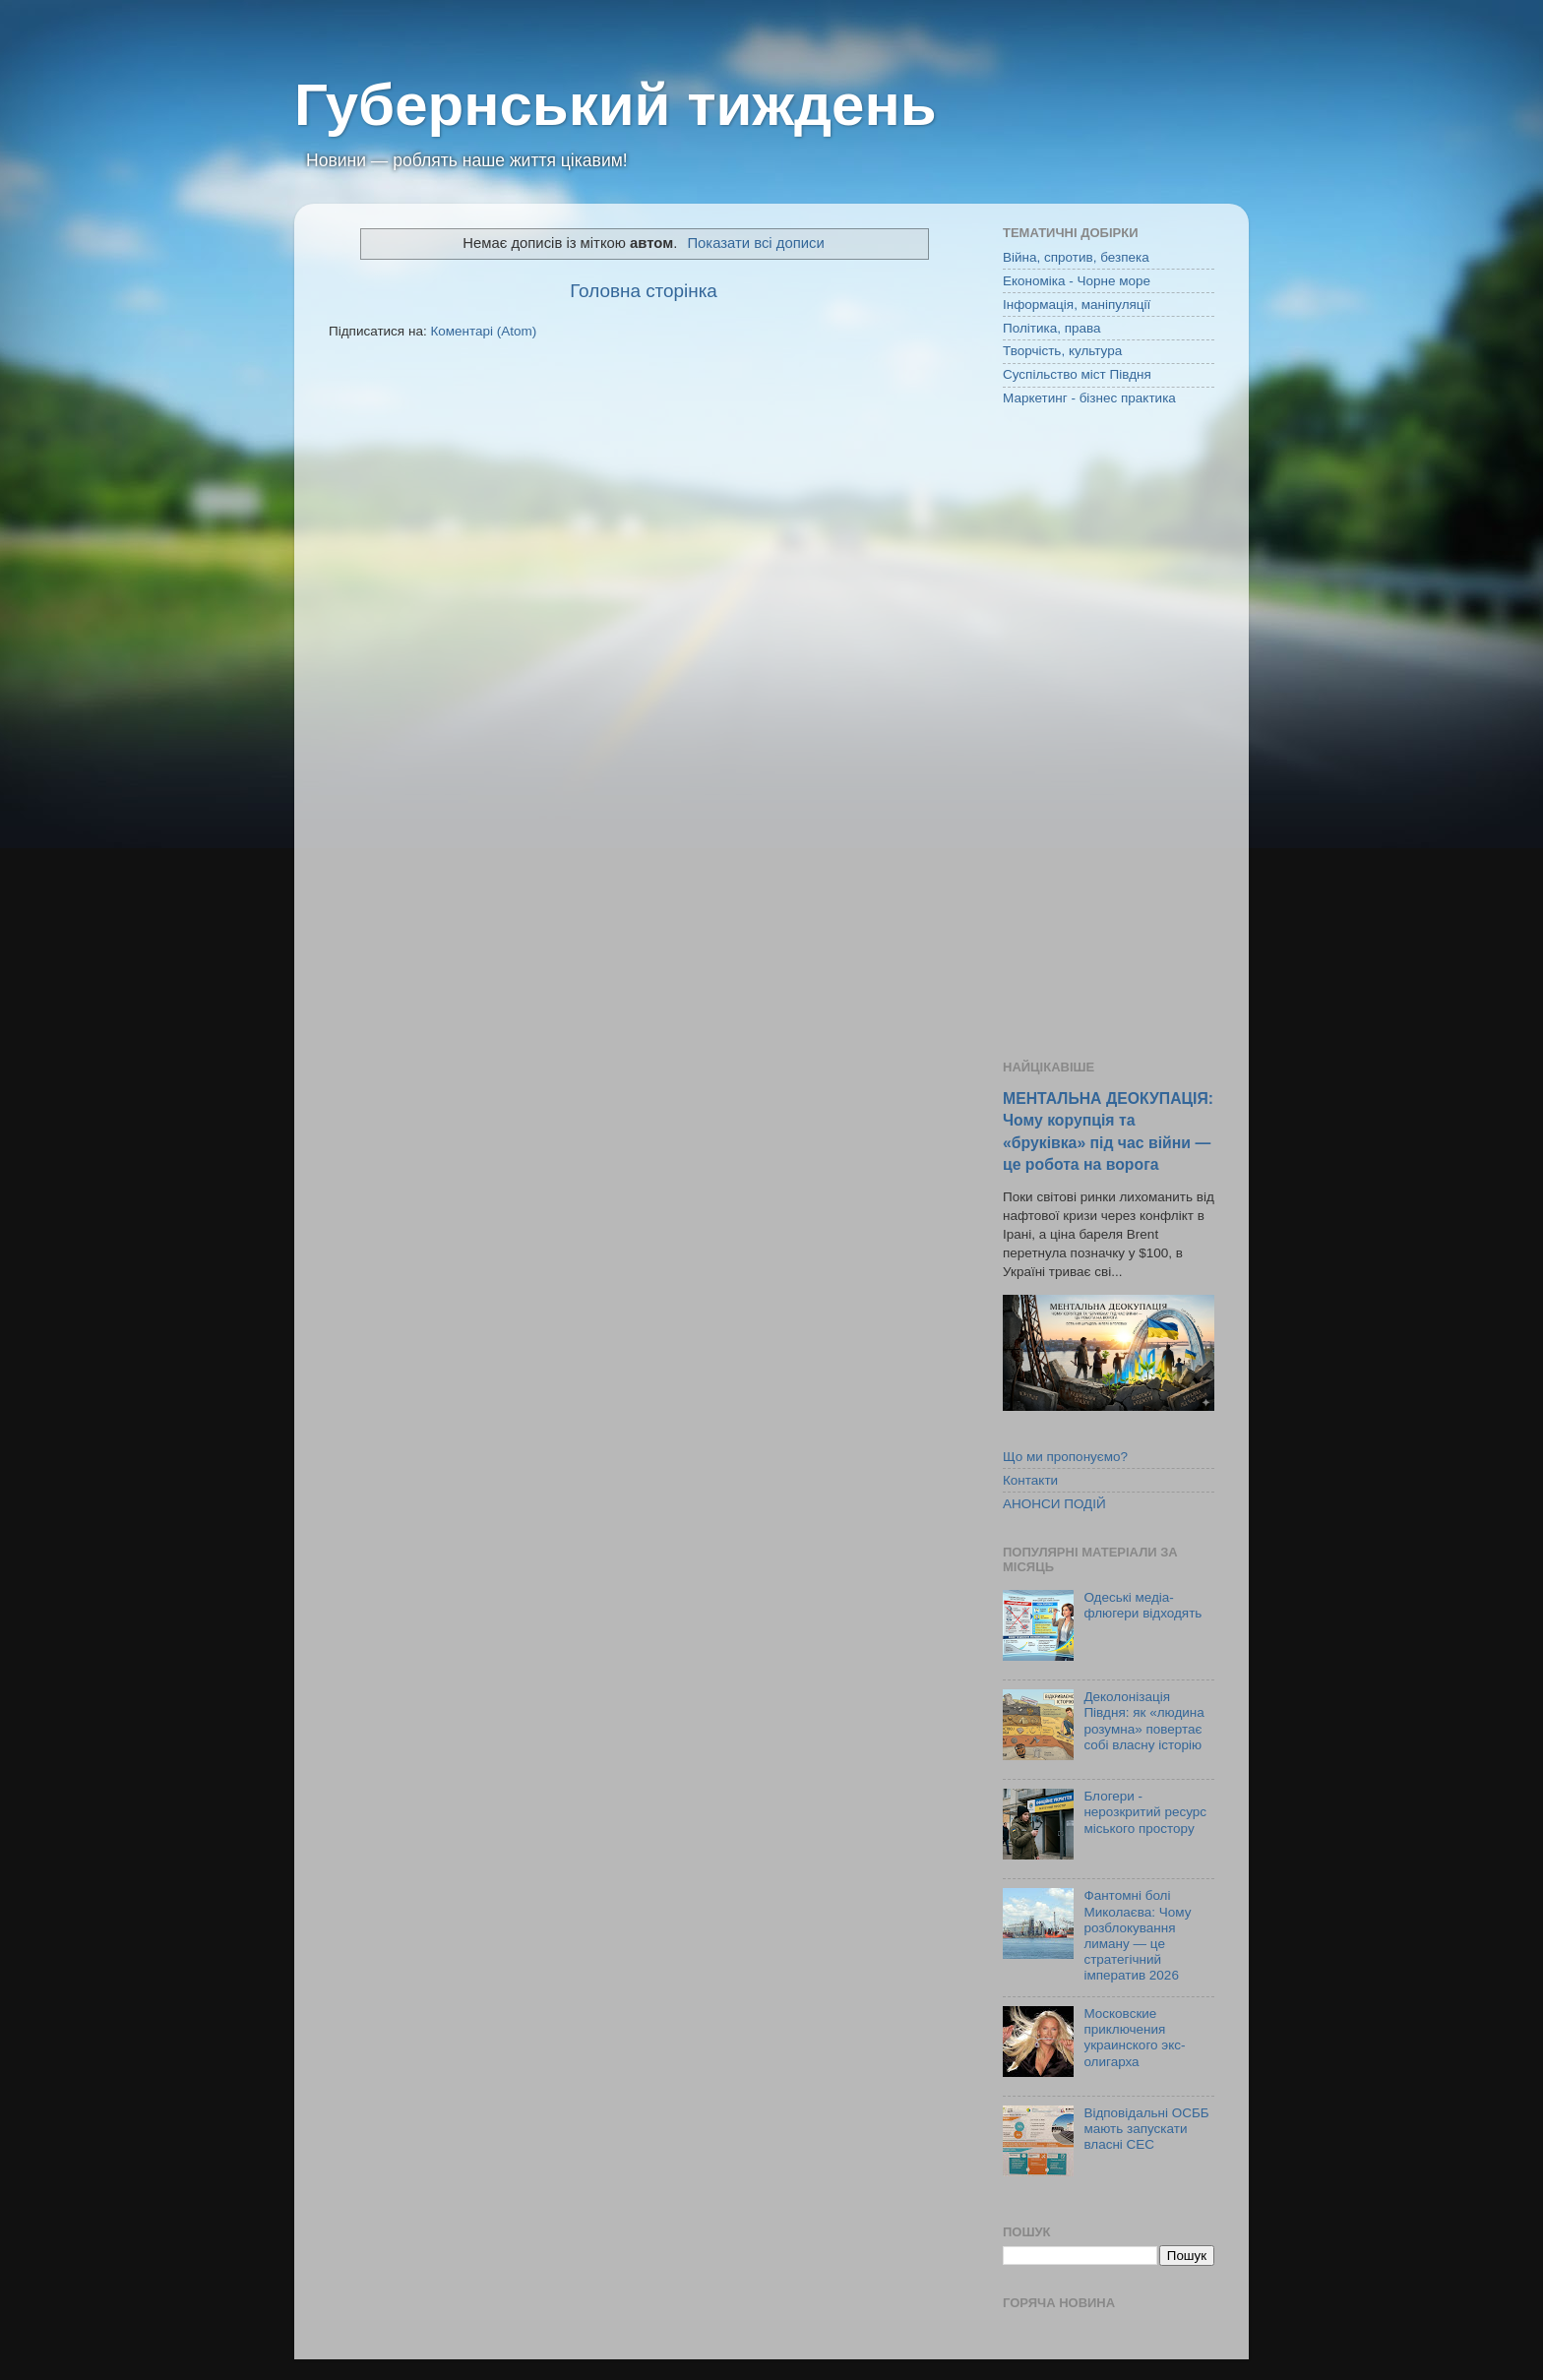 Image resolution: width=1543 pixels, height=2380 pixels. Describe the element at coordinates (1076, 281) in the screenshot. I see `Економіка - Чорне море` at that location.